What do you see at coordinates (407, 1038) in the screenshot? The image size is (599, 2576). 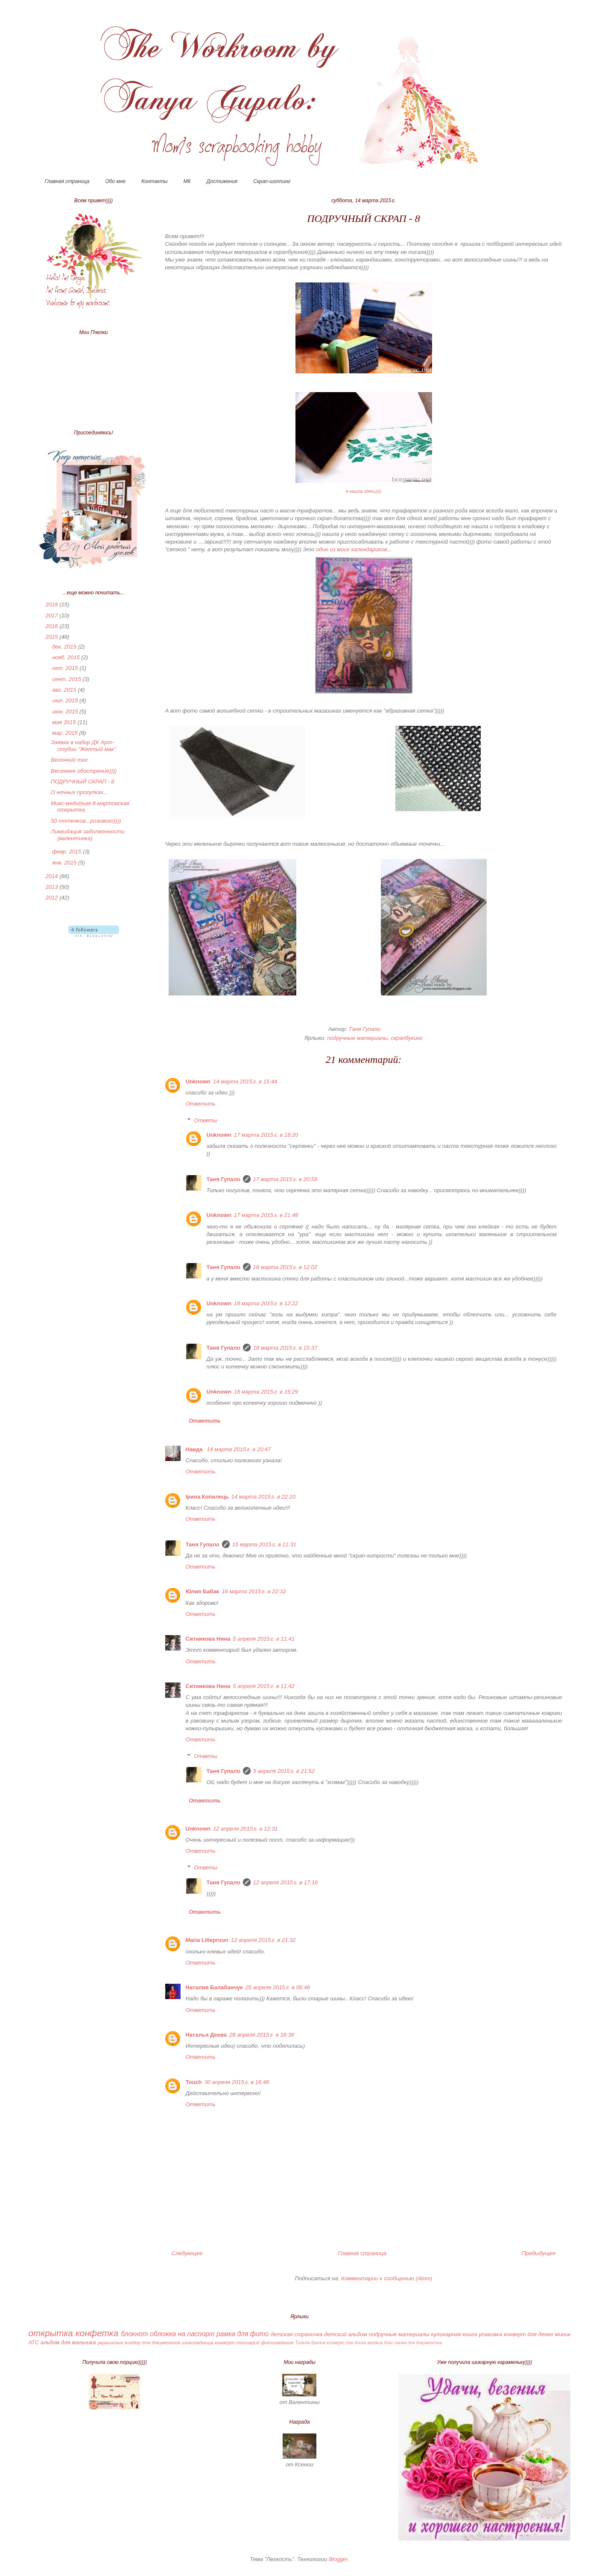 I see `скрапбукинг` at bounding box center [407, 1038].